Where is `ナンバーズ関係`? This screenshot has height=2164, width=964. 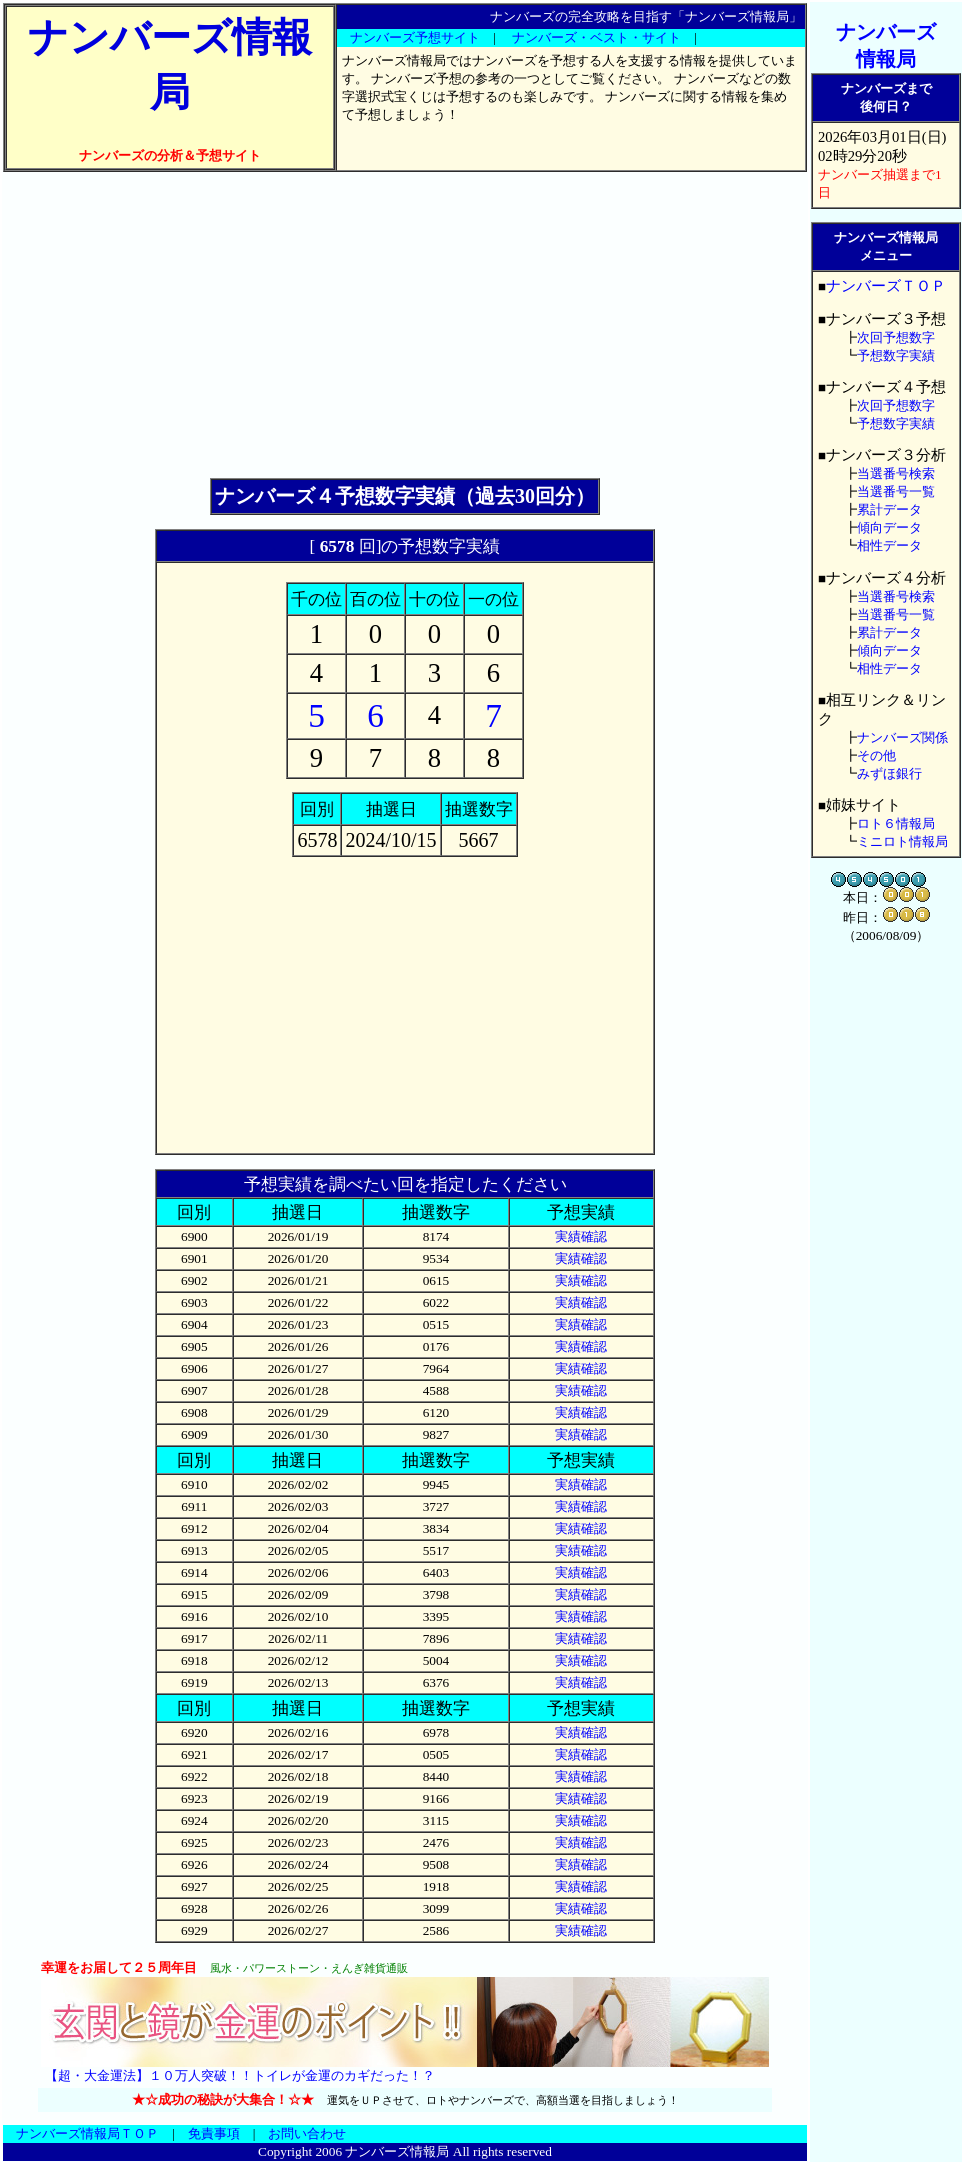 ナンバーズ関係 is located at coordinates (902, 737).